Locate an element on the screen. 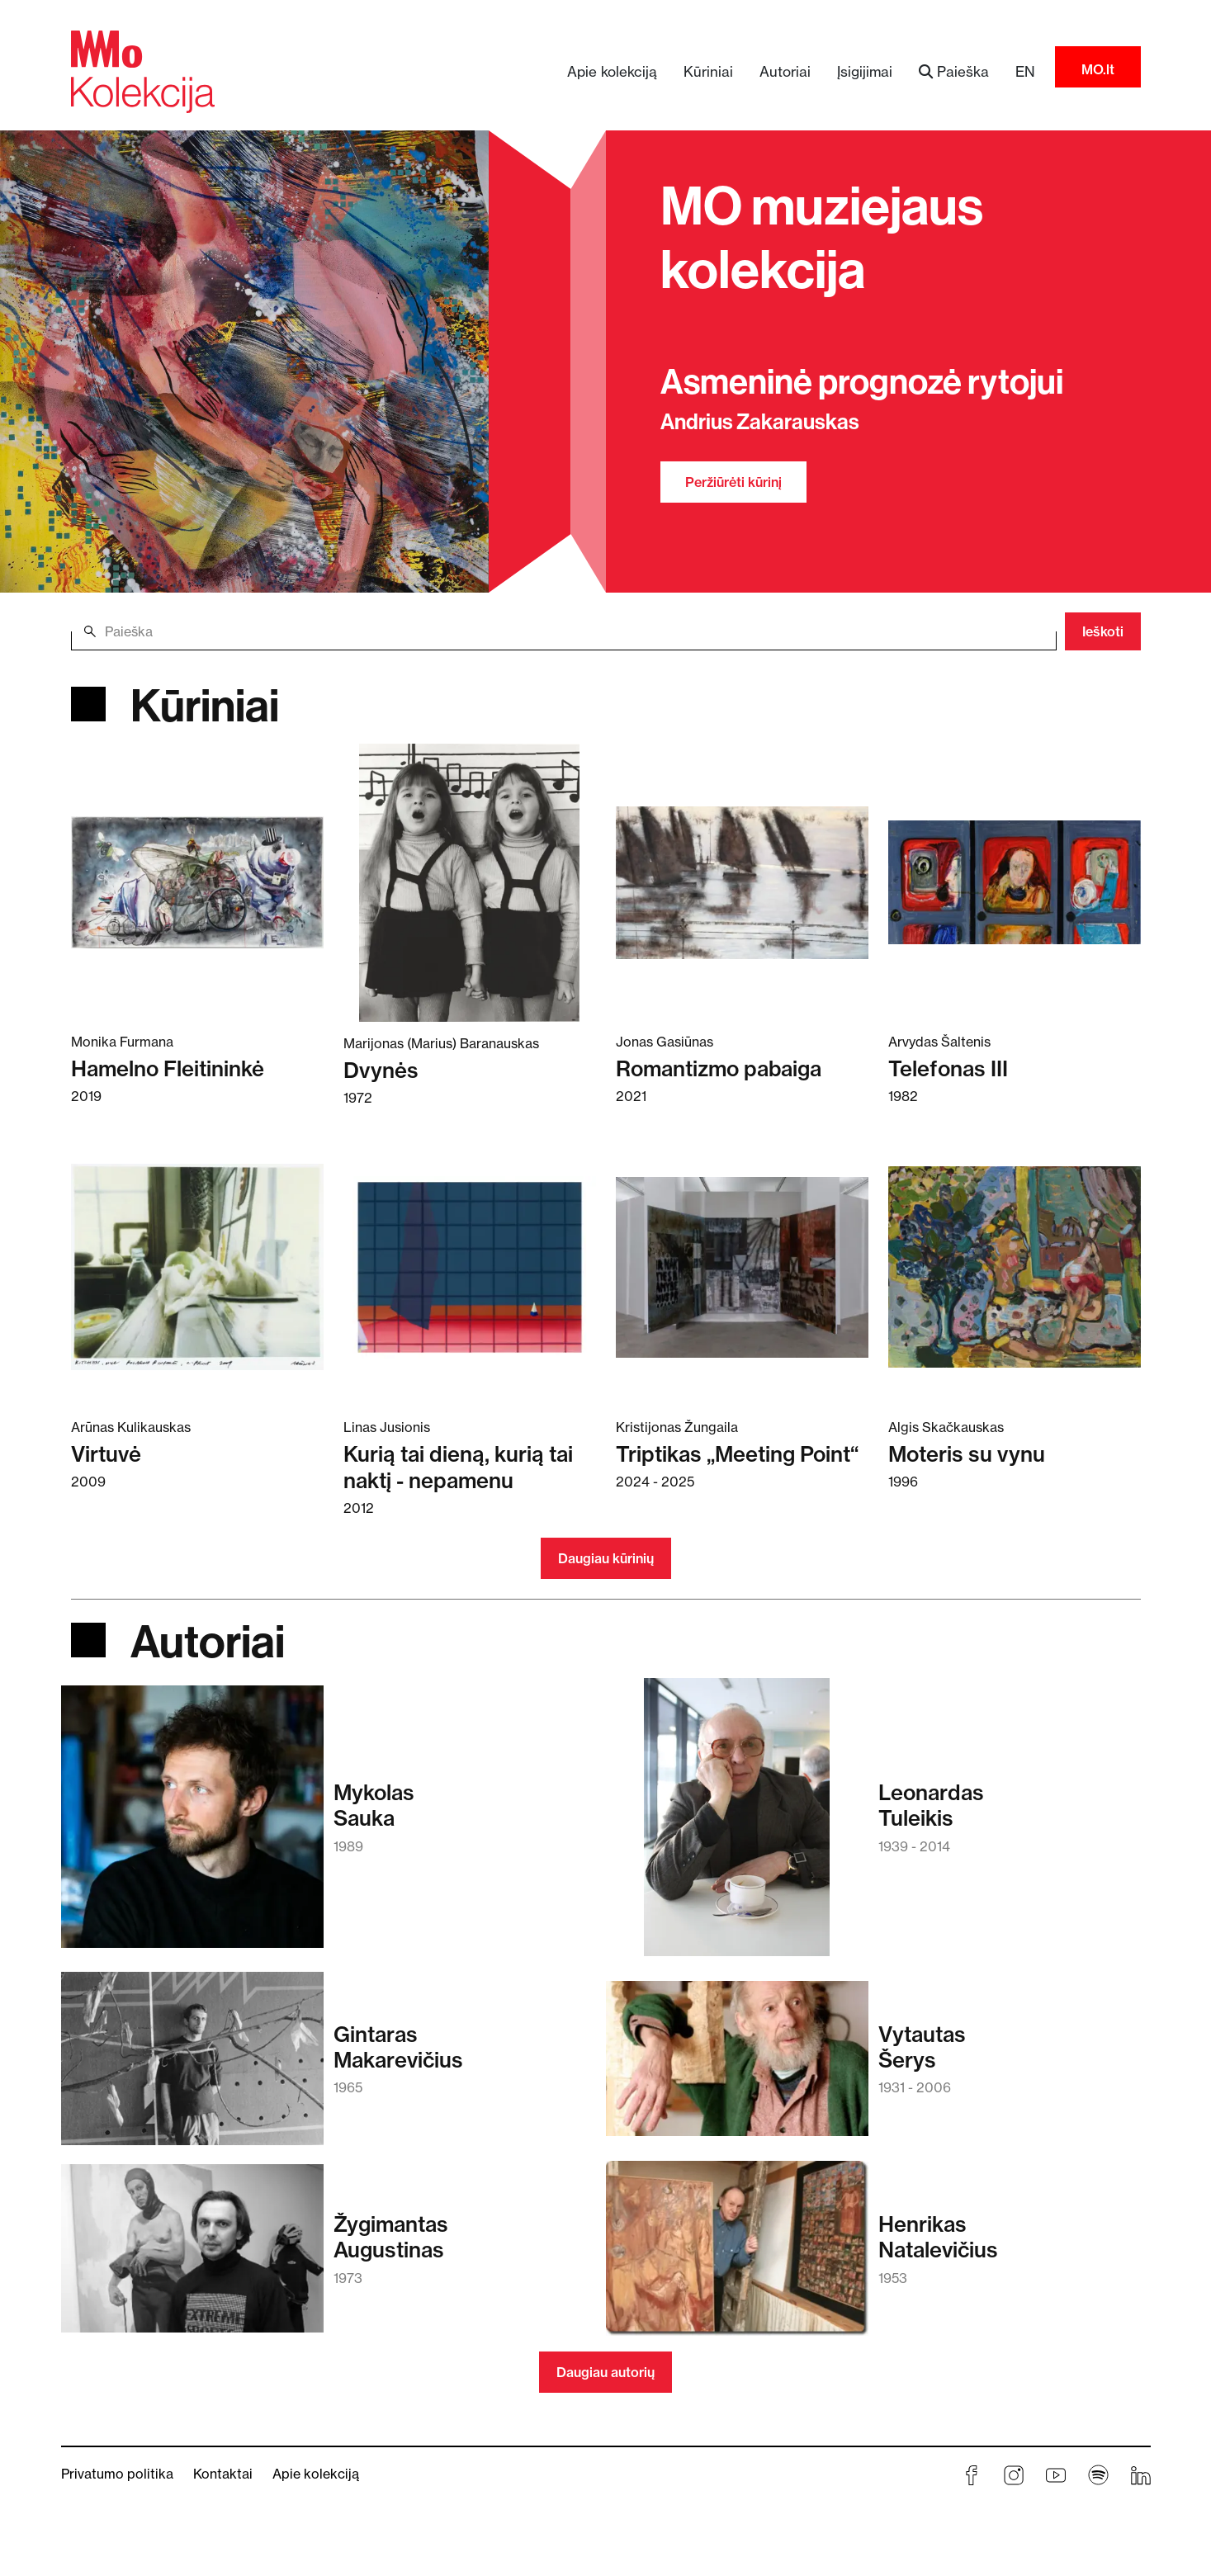  Kurią tai dieną, kurią tai naktį - nepamenu [Skaitykite daugiau apie Kurią tai dieną, kurią tai naktį - nepamenu] is located at coordinates (458, 1467).